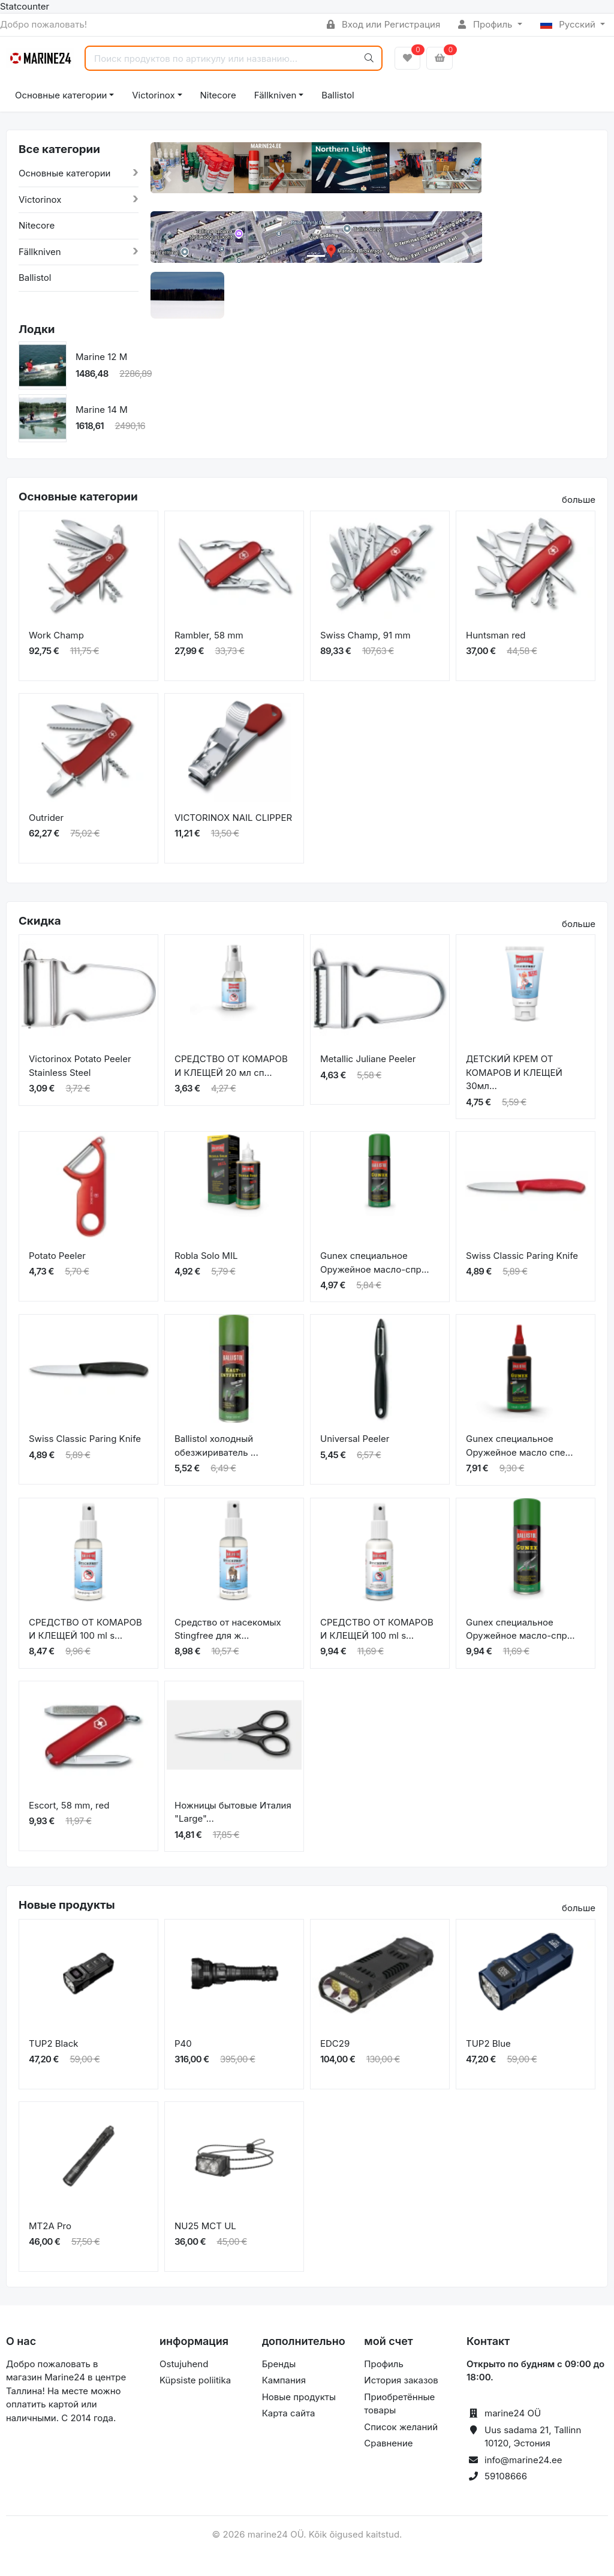  What do you see at coordinates (50, 2226) in the screenshot?
I see `MT2A Pro` at bounding box center [50, 2226].